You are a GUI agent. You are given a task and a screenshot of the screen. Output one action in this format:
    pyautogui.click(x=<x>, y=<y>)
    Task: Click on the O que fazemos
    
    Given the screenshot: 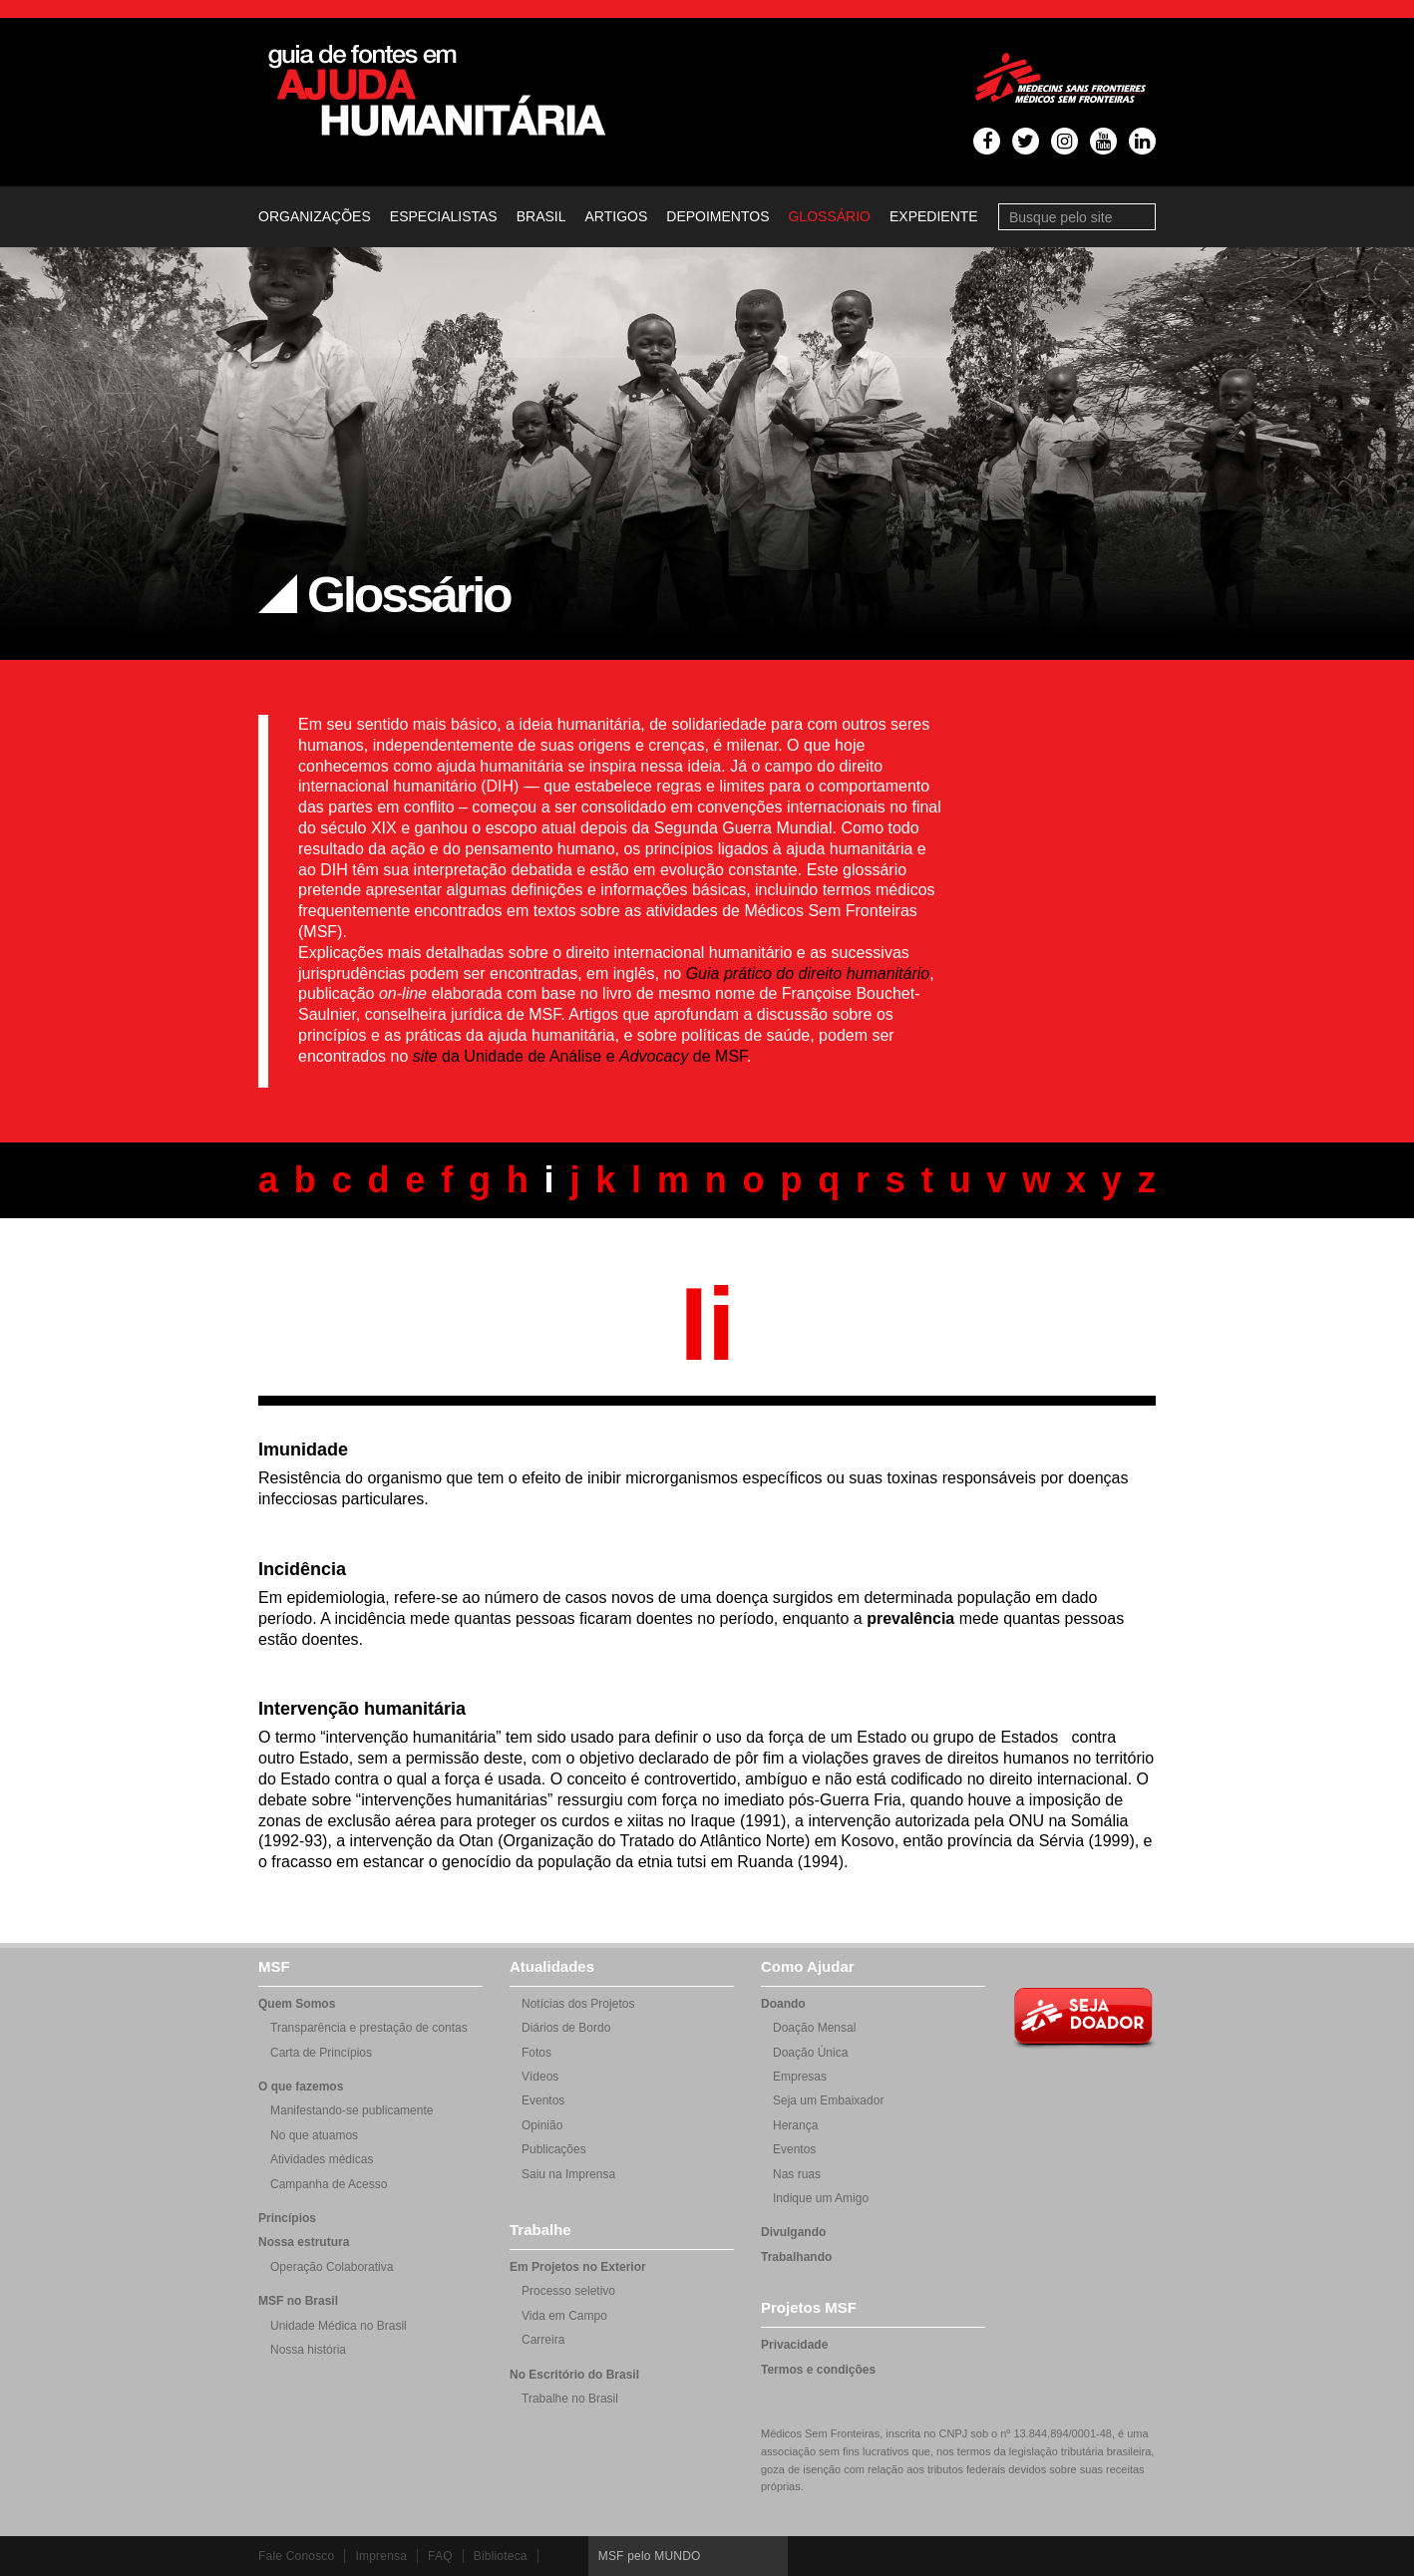 What is the action you would take?
    pyautogui.click(x=300, y=2086)
    